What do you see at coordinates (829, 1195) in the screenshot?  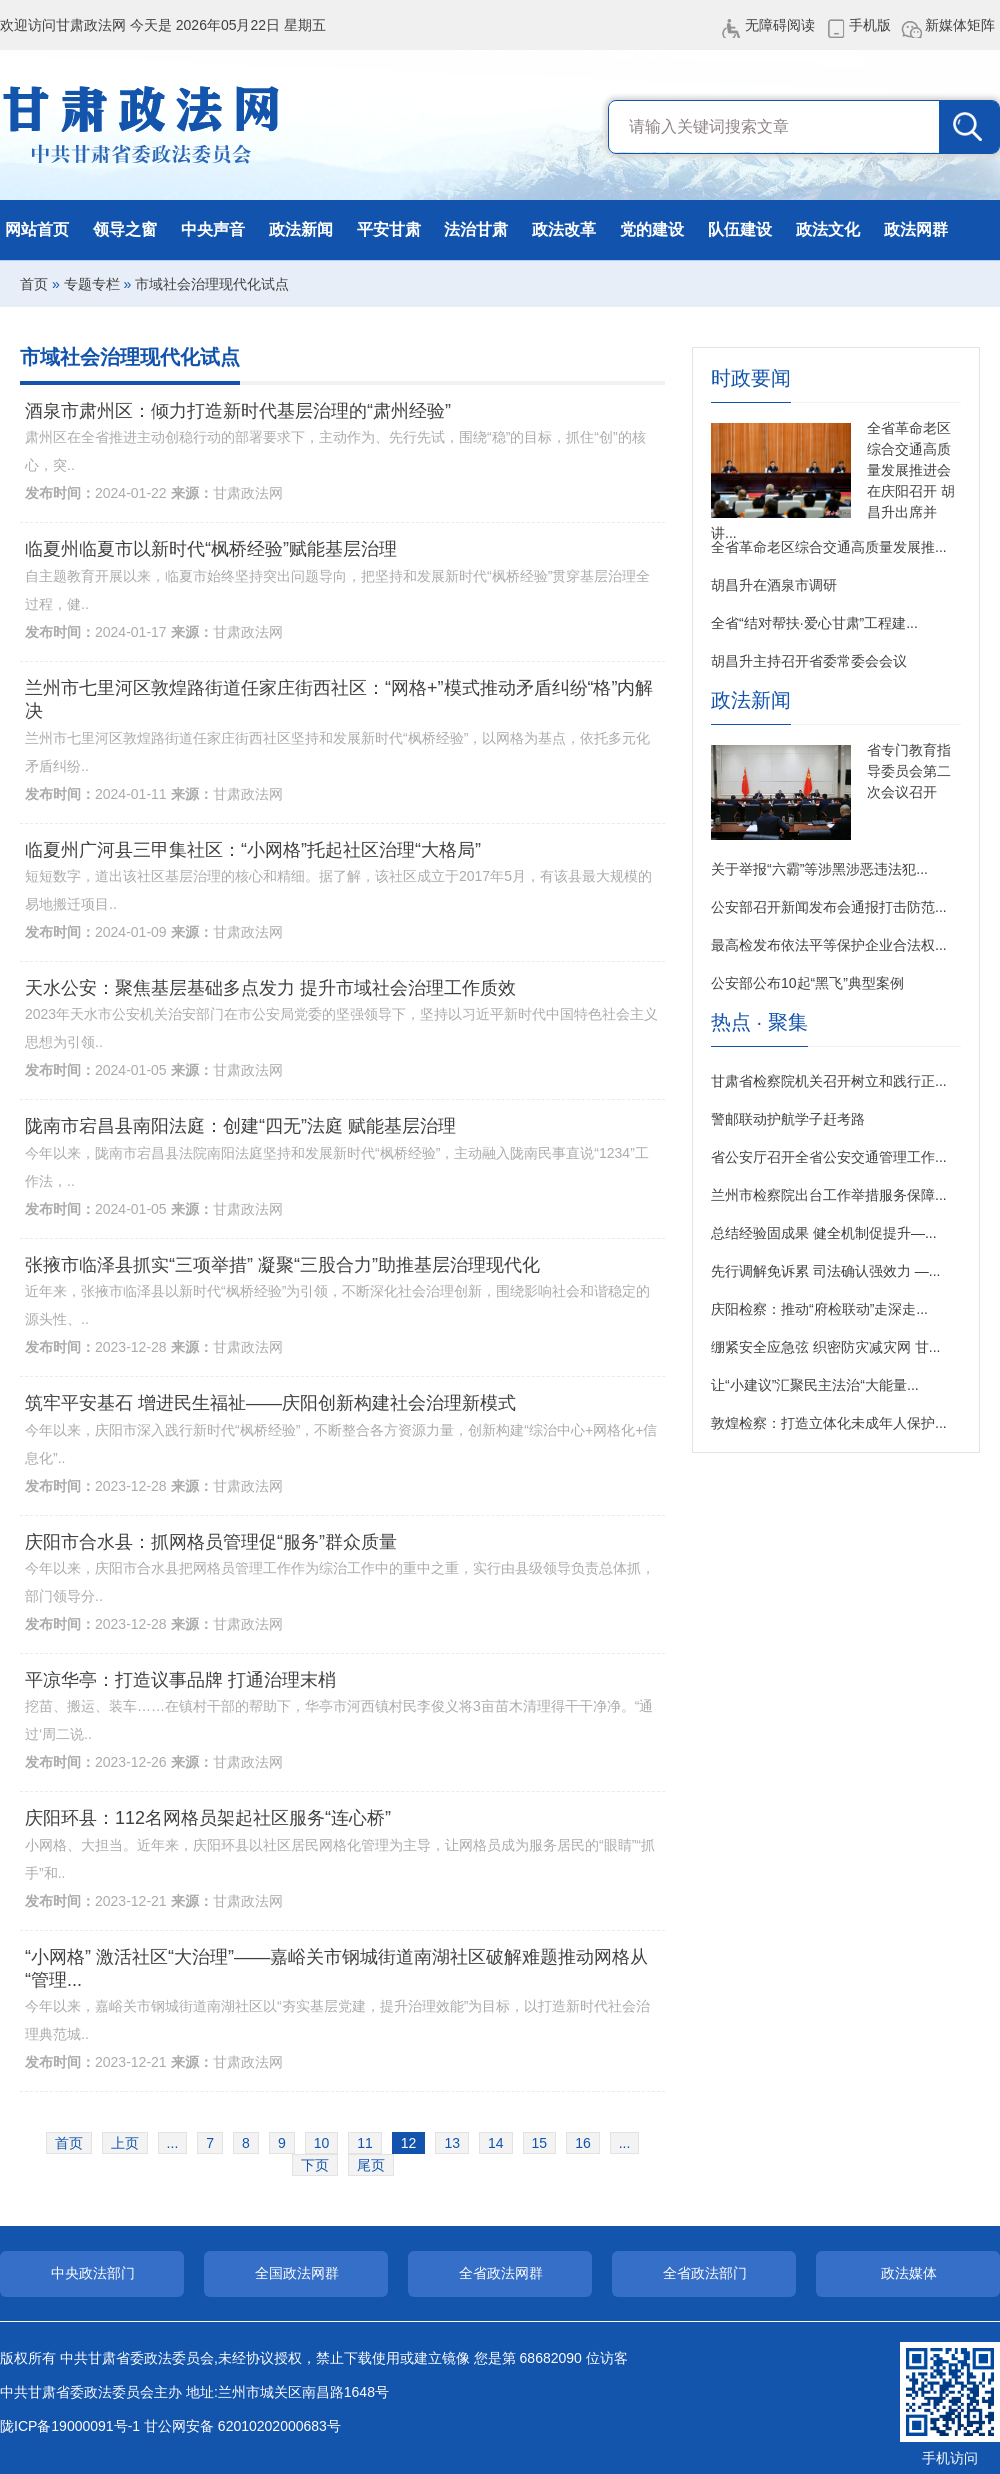 I see `兰州市检察院出台工作举措服务保障...` at bounding box center [829, 1195].